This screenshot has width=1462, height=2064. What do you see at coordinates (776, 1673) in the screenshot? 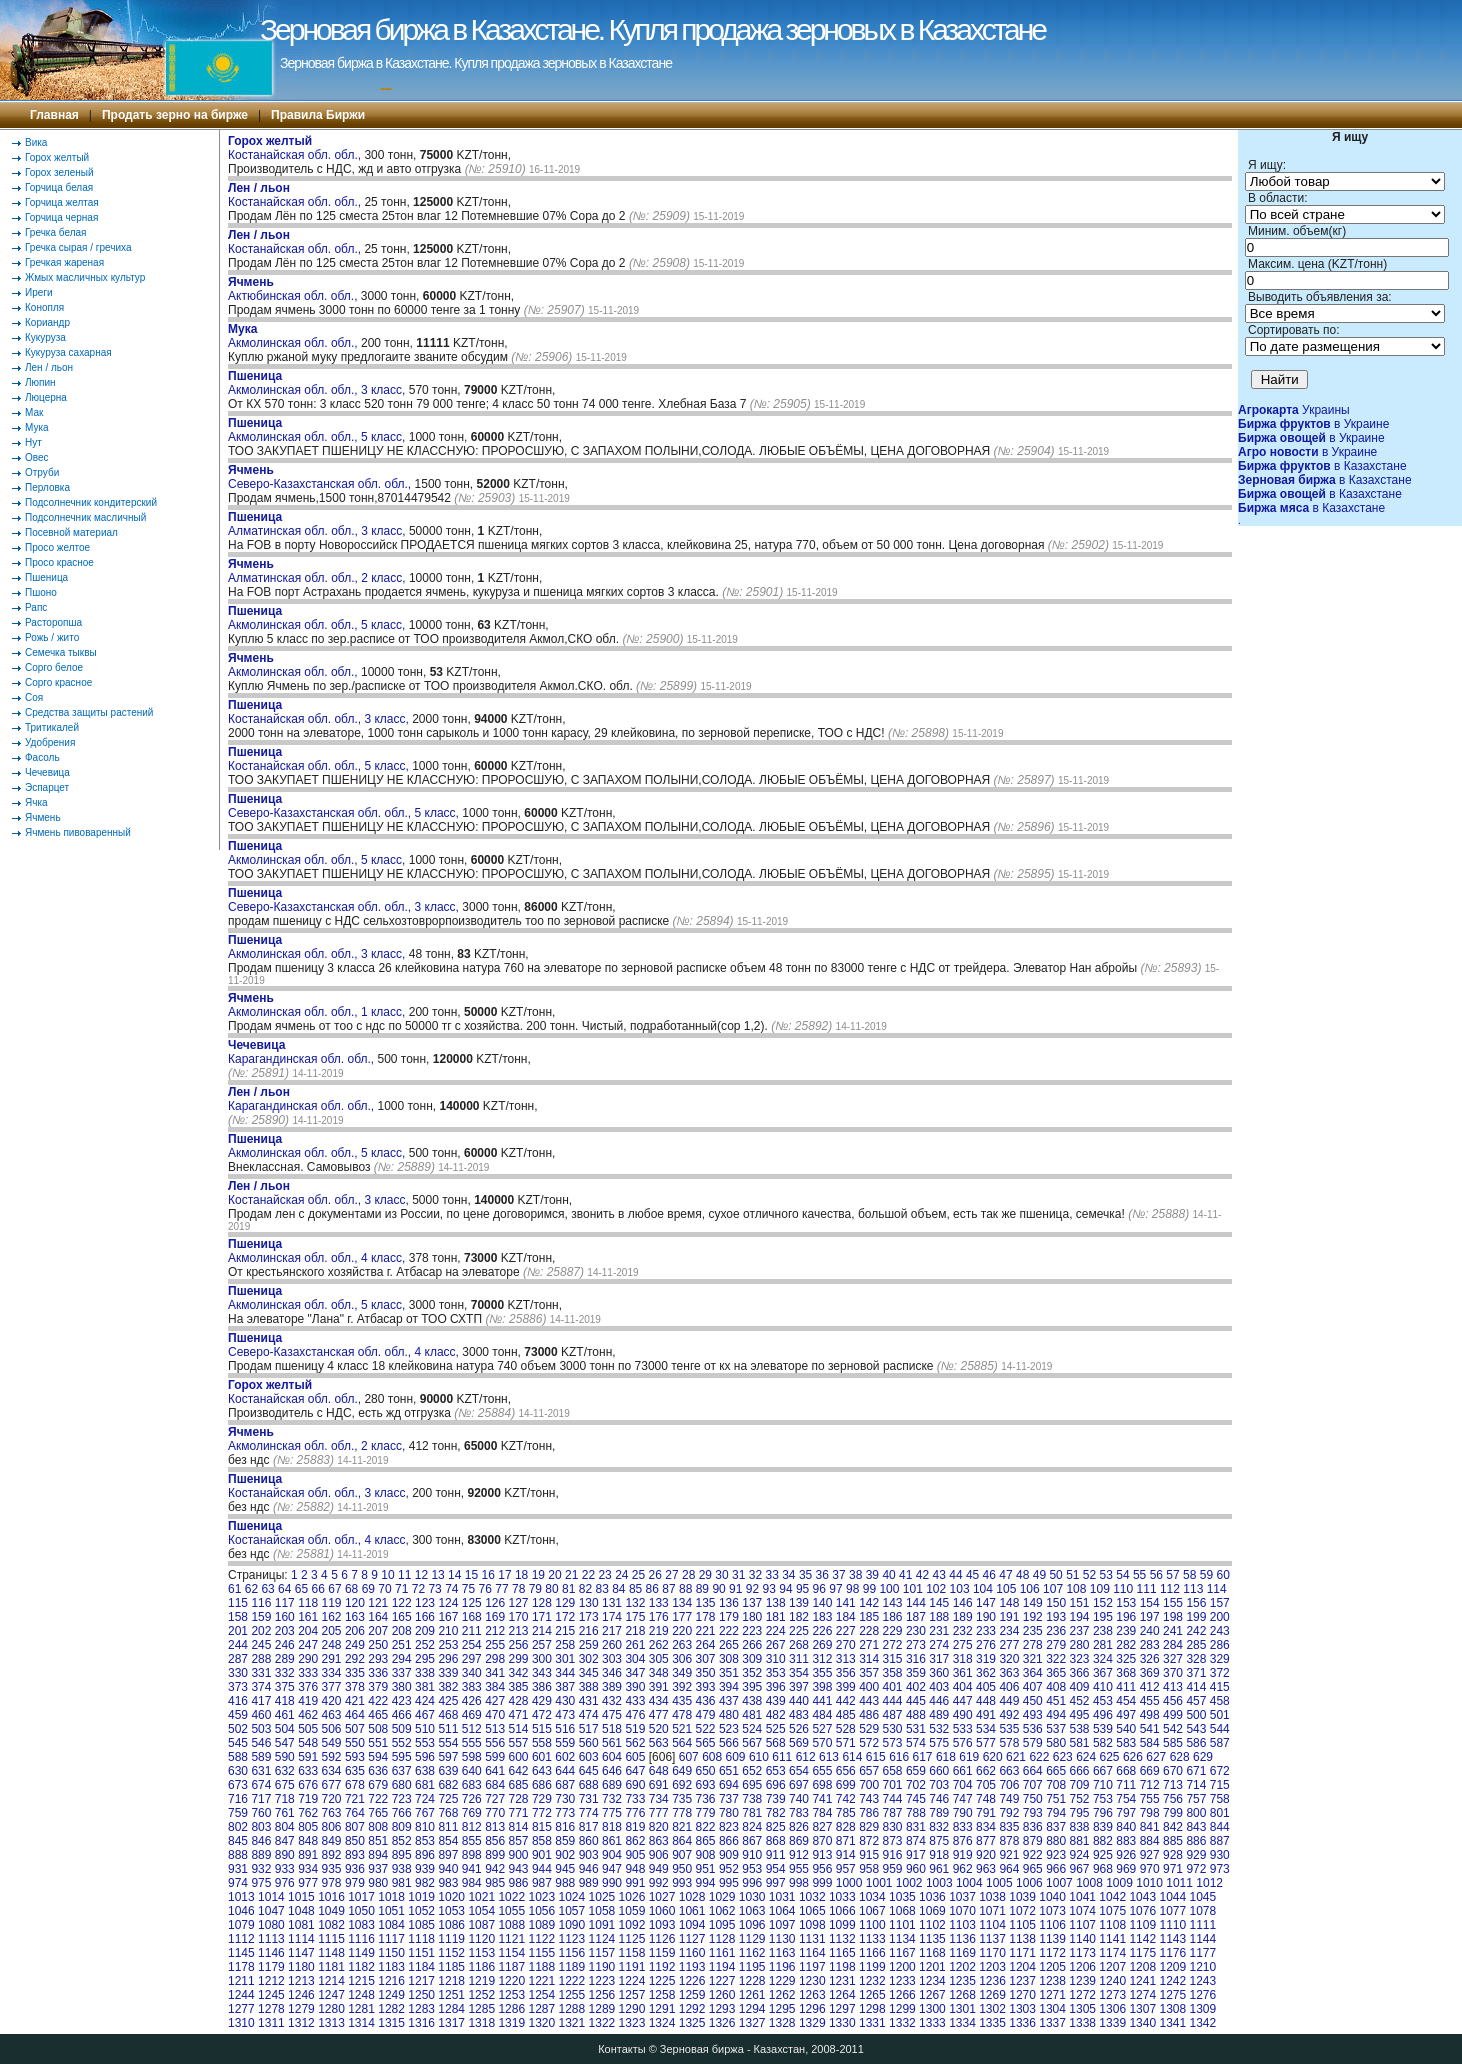
I see `353` at bounding box center [776, 1673].